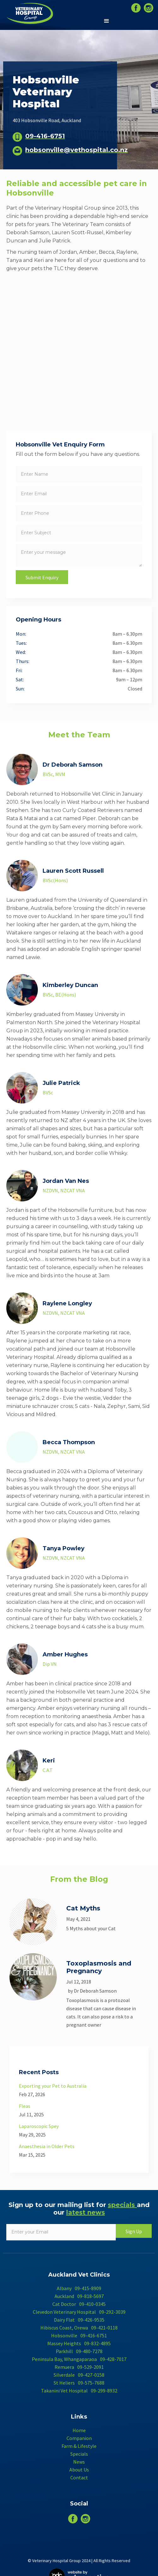 The width and height of the screenshot is (158, 2576). Describe the element at coordinates (89, 2351) in the screenshot. I see `09-480-7278` at that location.